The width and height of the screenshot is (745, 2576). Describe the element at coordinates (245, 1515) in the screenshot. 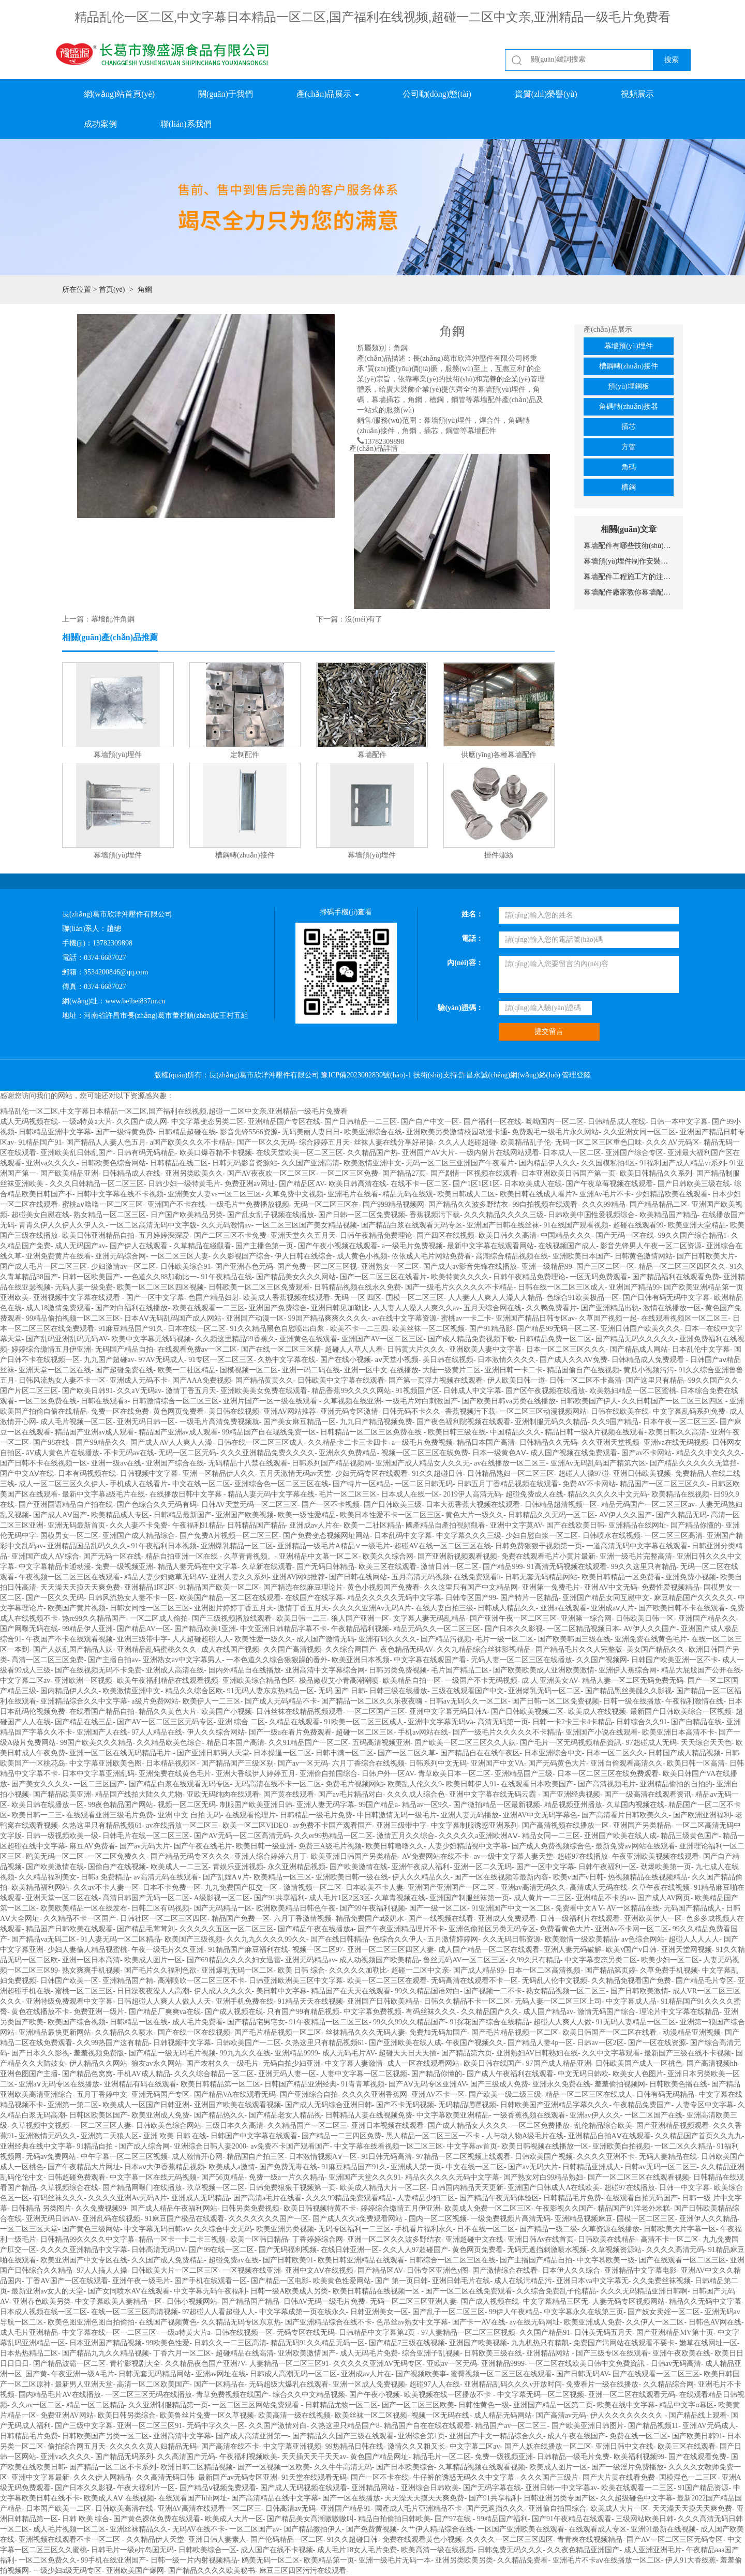

I see `亚洲国产欧美视频` at that location.